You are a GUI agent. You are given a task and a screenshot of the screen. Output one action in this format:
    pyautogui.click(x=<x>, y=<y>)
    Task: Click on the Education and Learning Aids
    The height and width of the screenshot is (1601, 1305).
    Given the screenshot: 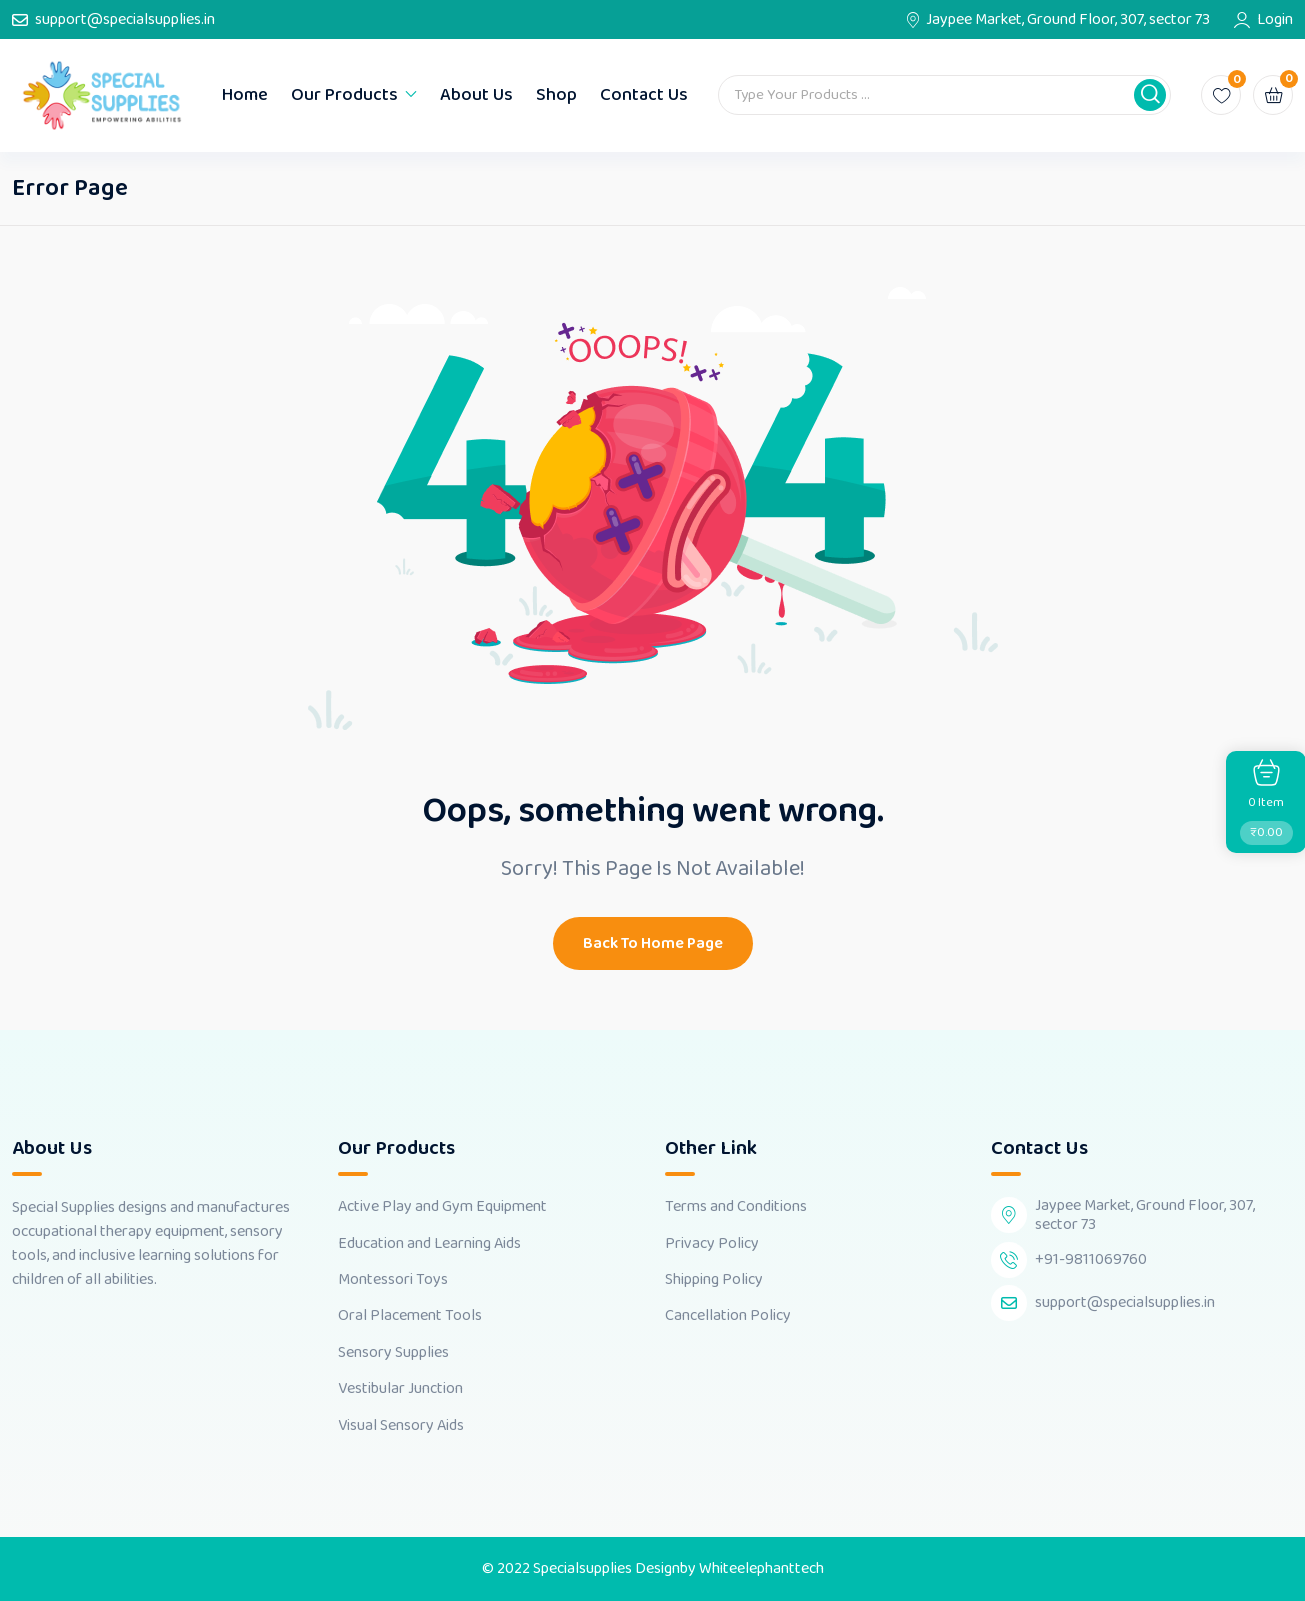 What is the action you would take?
    pyautogui.click(x=429, y=1244)
    